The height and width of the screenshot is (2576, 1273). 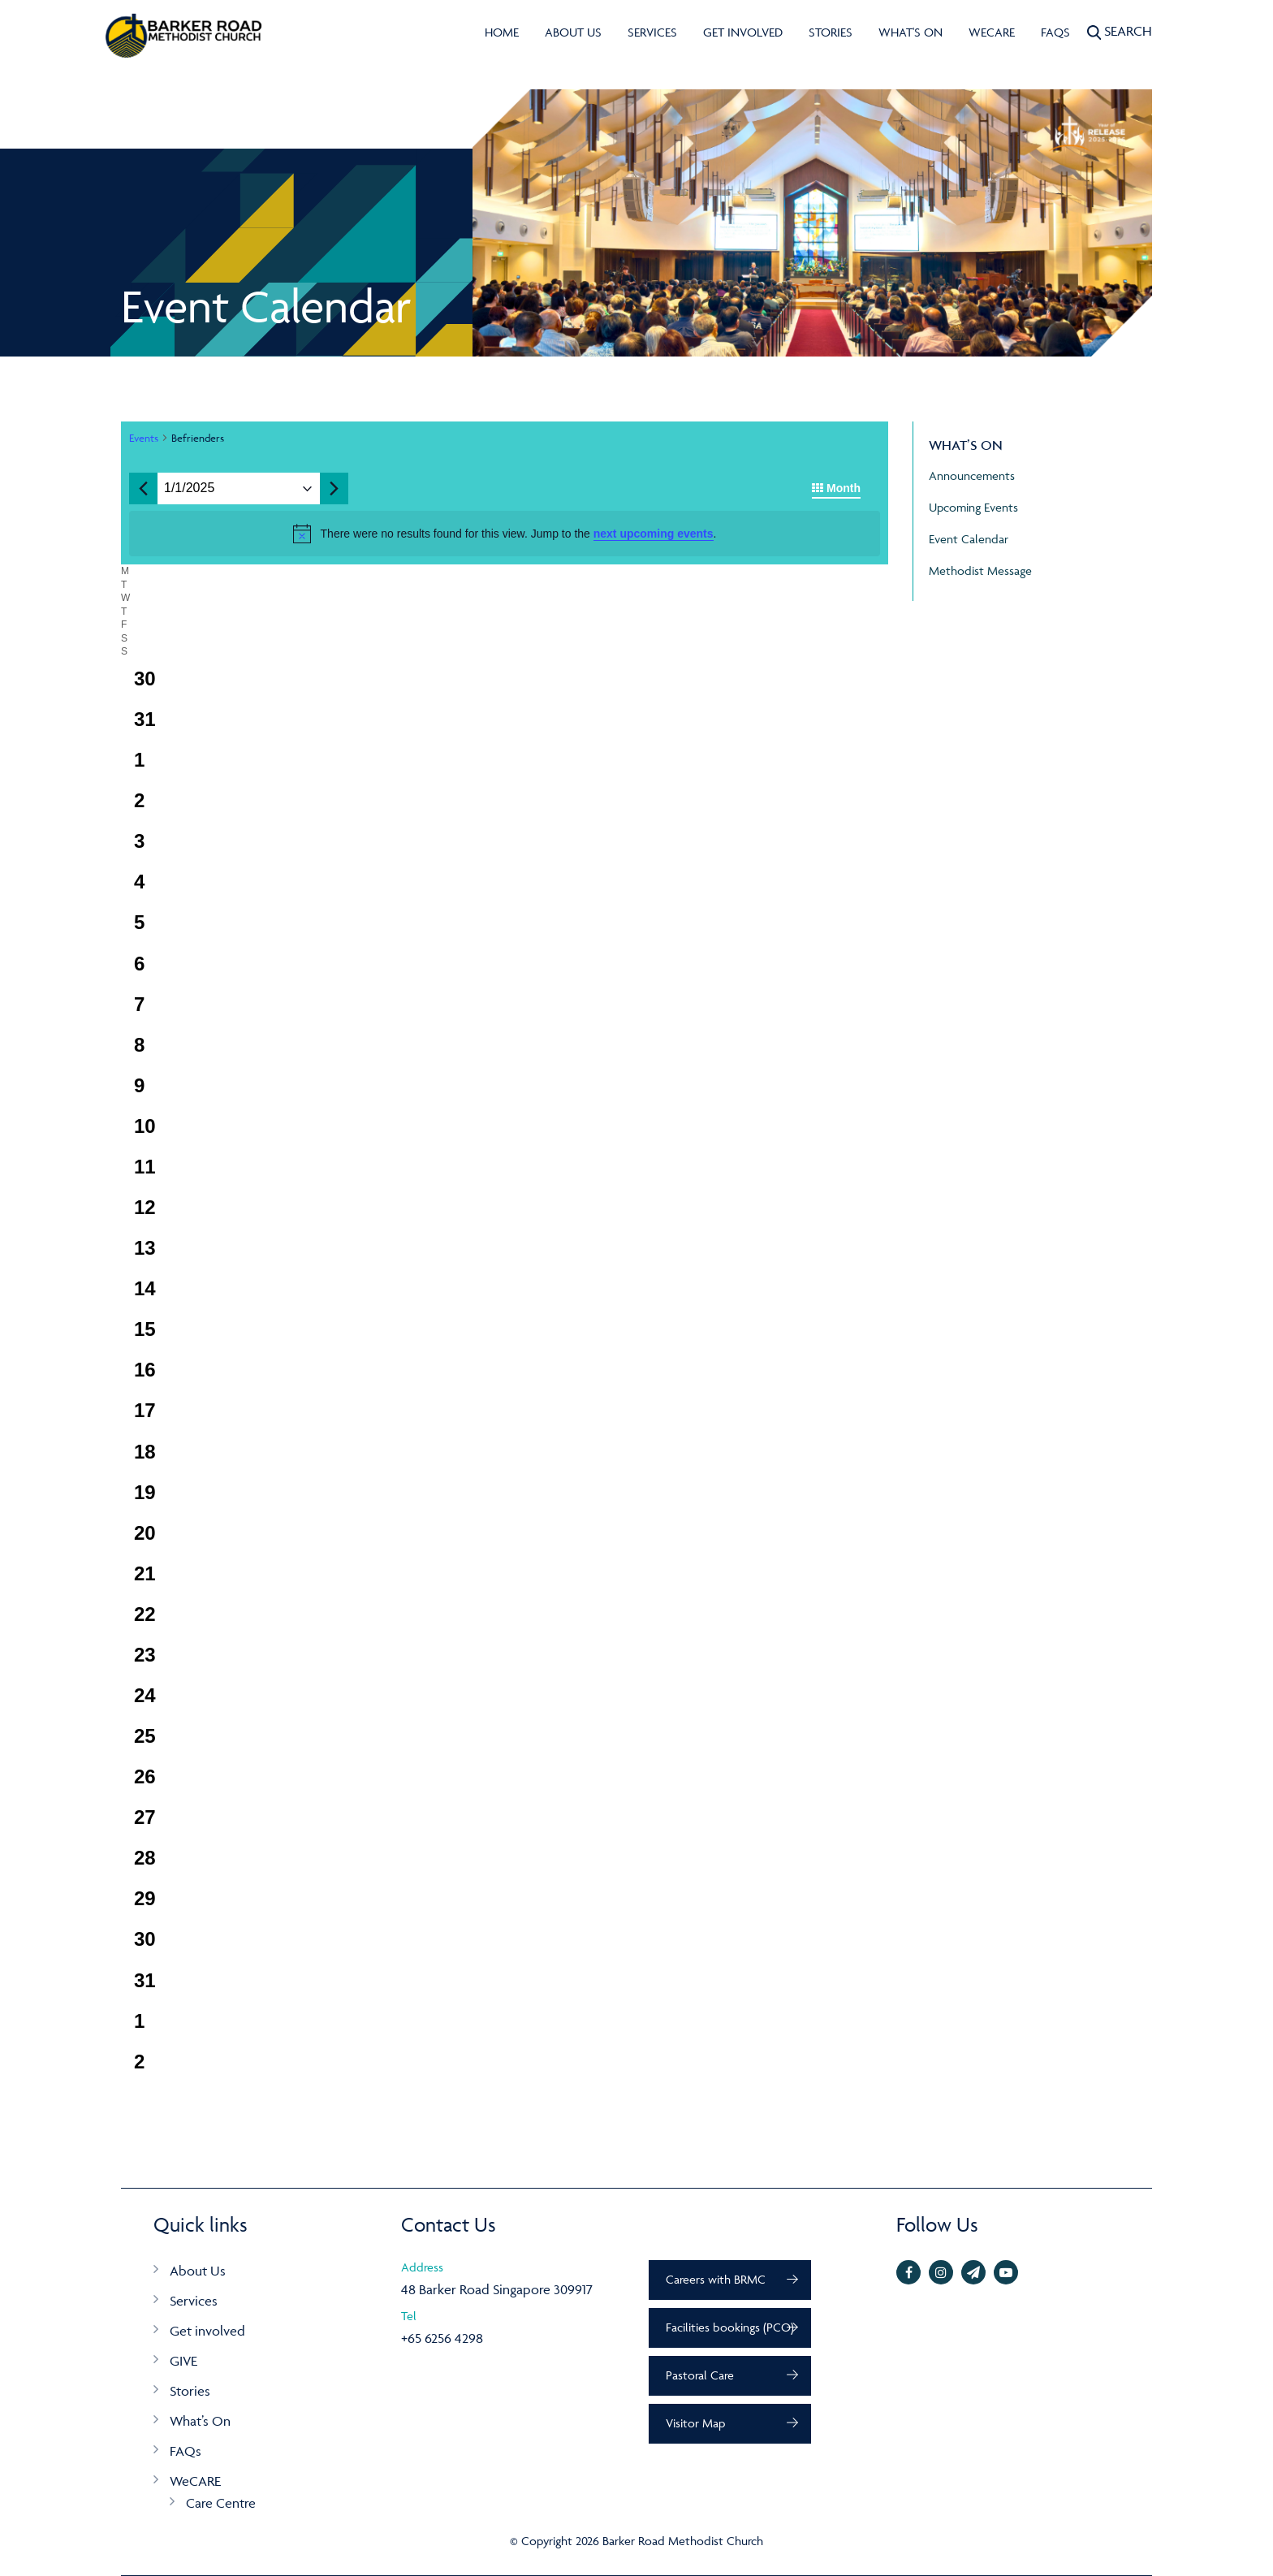 What do you see at coordinates (653, 533) in the screenshot?
I see `next upcoming events` at bounding box center [653, 533].